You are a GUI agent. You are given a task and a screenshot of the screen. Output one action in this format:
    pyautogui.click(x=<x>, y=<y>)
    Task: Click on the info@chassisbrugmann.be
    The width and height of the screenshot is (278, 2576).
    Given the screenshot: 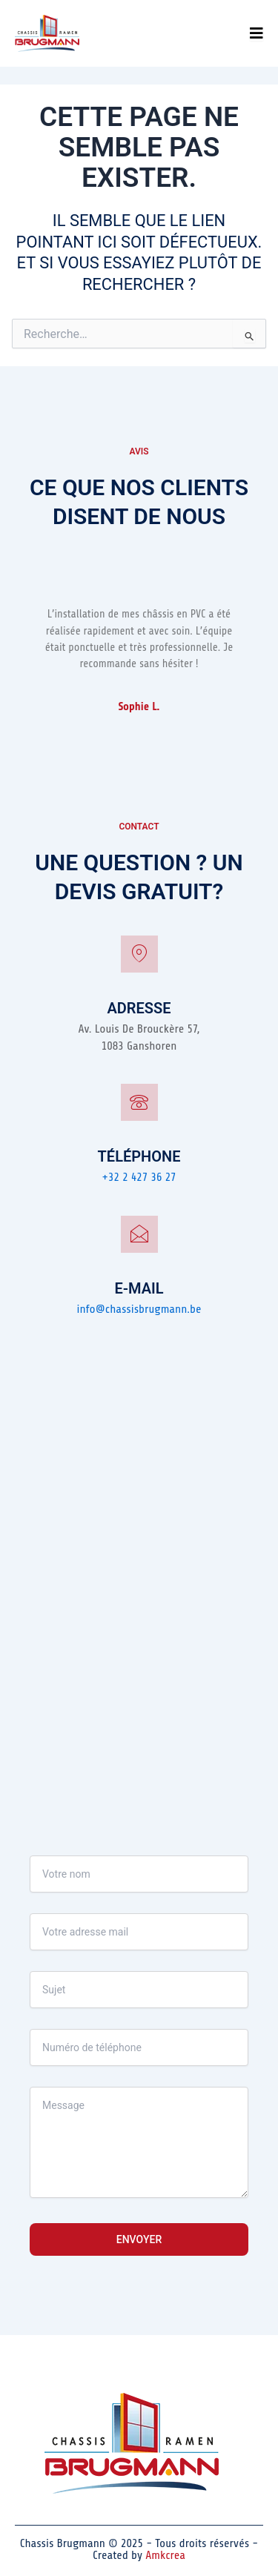 What is the action you would take?
    pyautogui.click(x=139, y=1309)
    